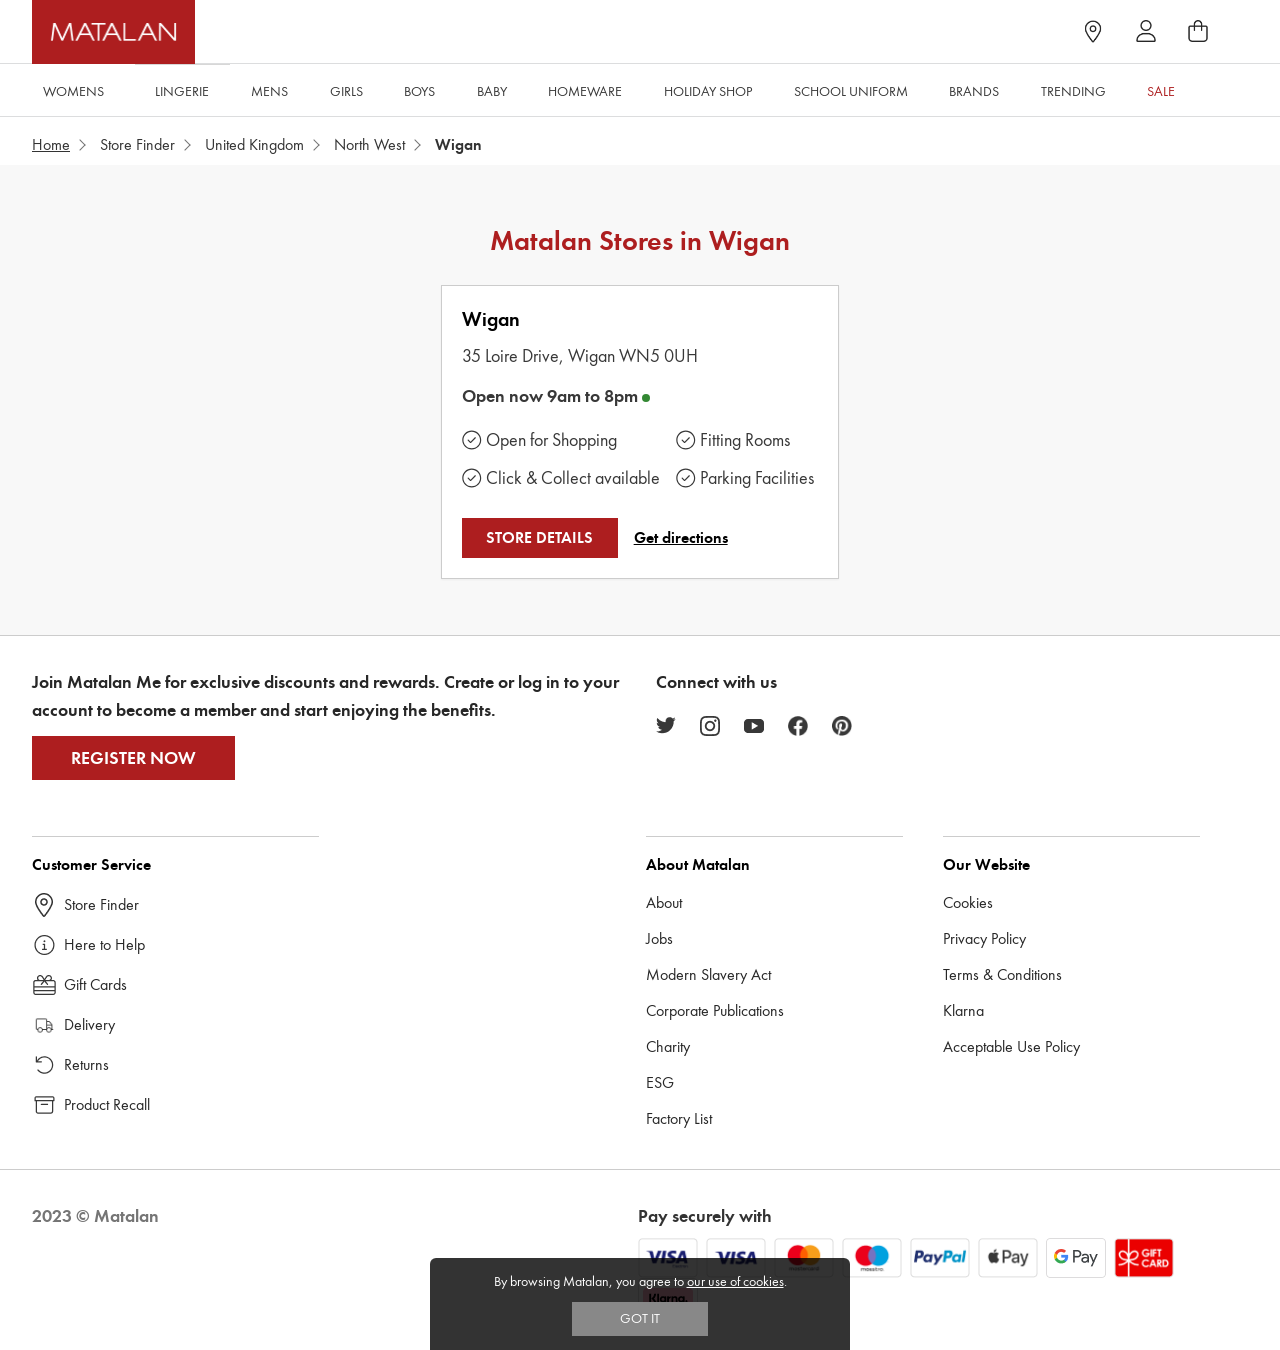 The image size is (1280, 1350). What do you see at coordinates (492, 91) in the screenshot?
I see `Baby` at bounding box center [492, 91].